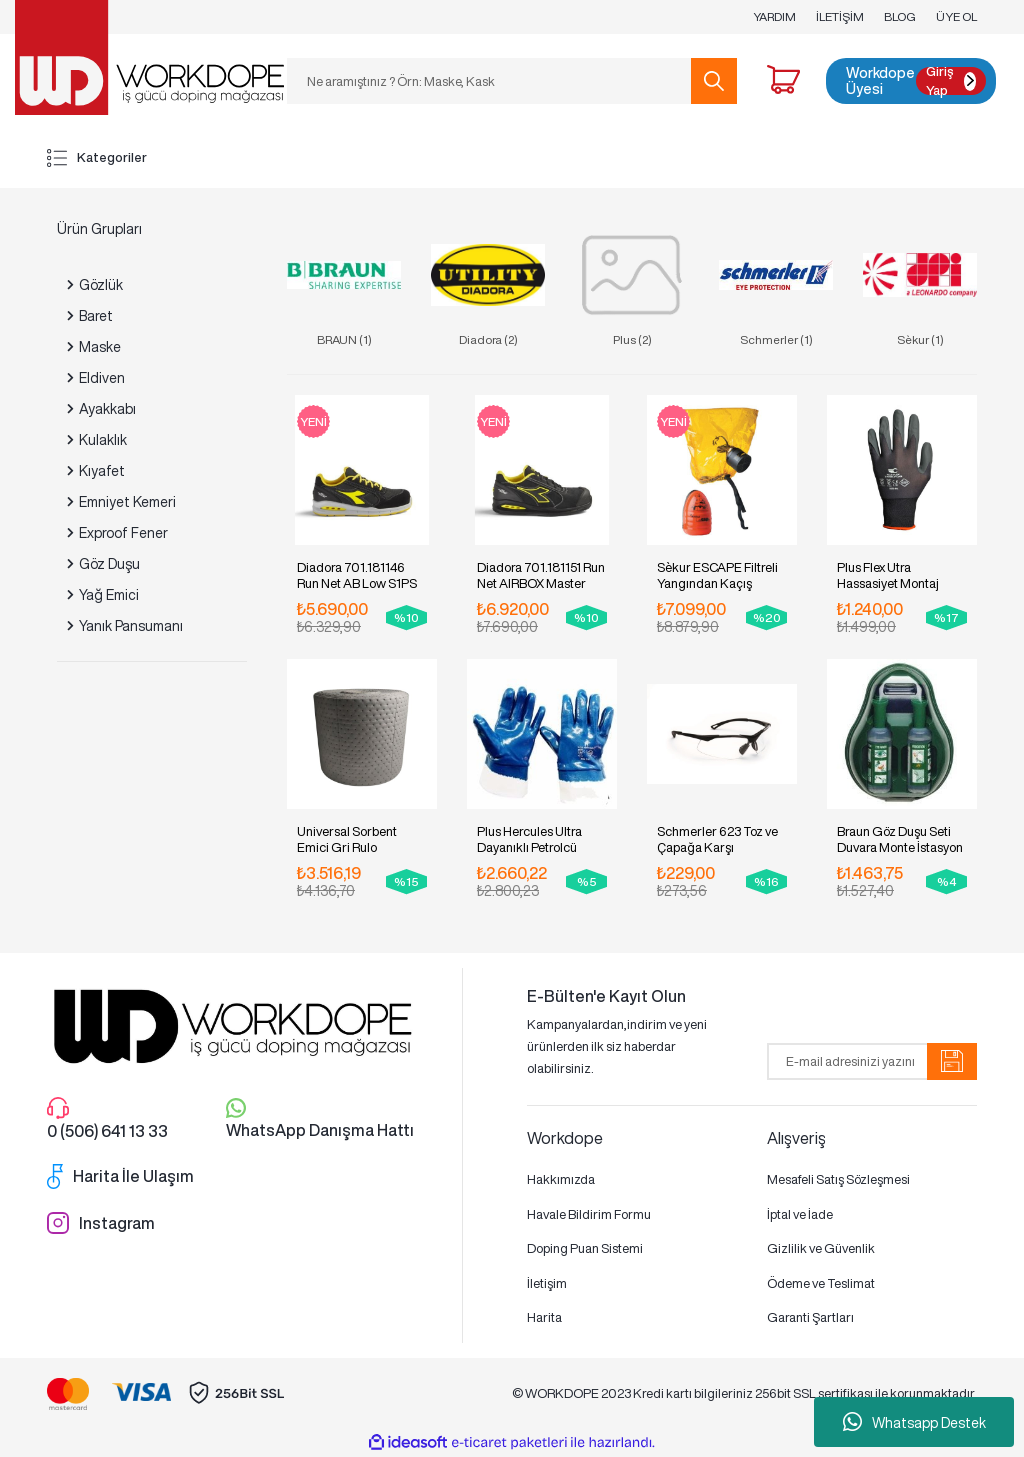  I want to click on Havale Bildirim Formu, so click(589, 1214).